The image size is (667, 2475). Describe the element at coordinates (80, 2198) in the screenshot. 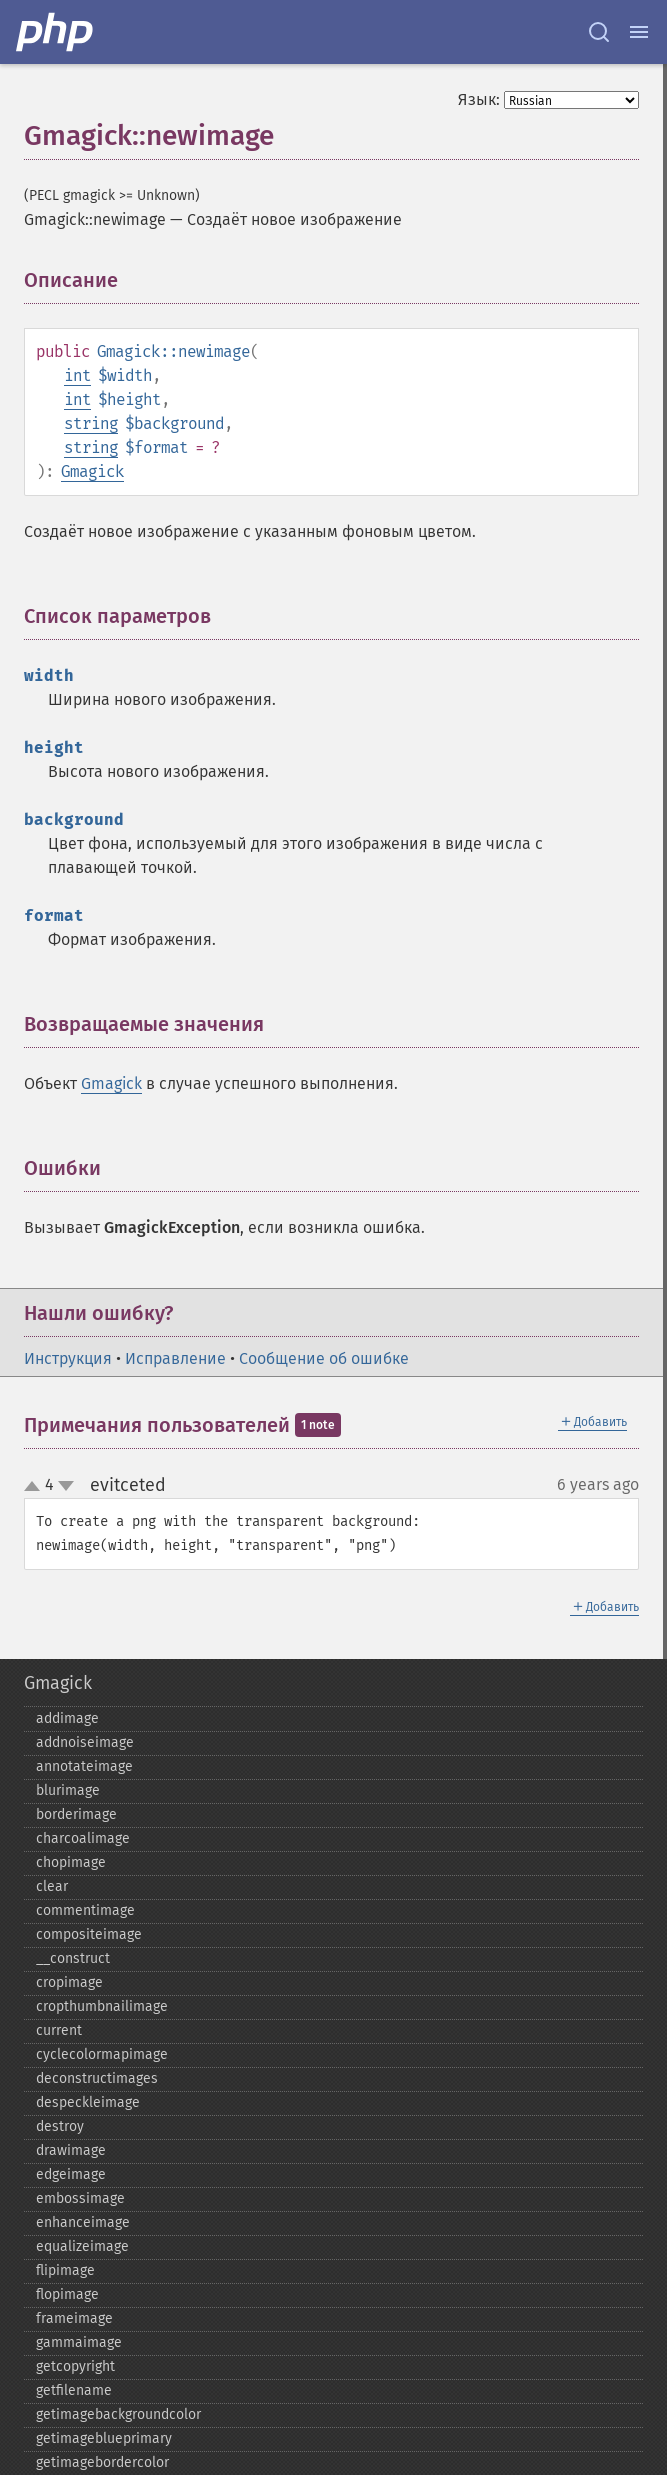

I see `embossimage` at that location.